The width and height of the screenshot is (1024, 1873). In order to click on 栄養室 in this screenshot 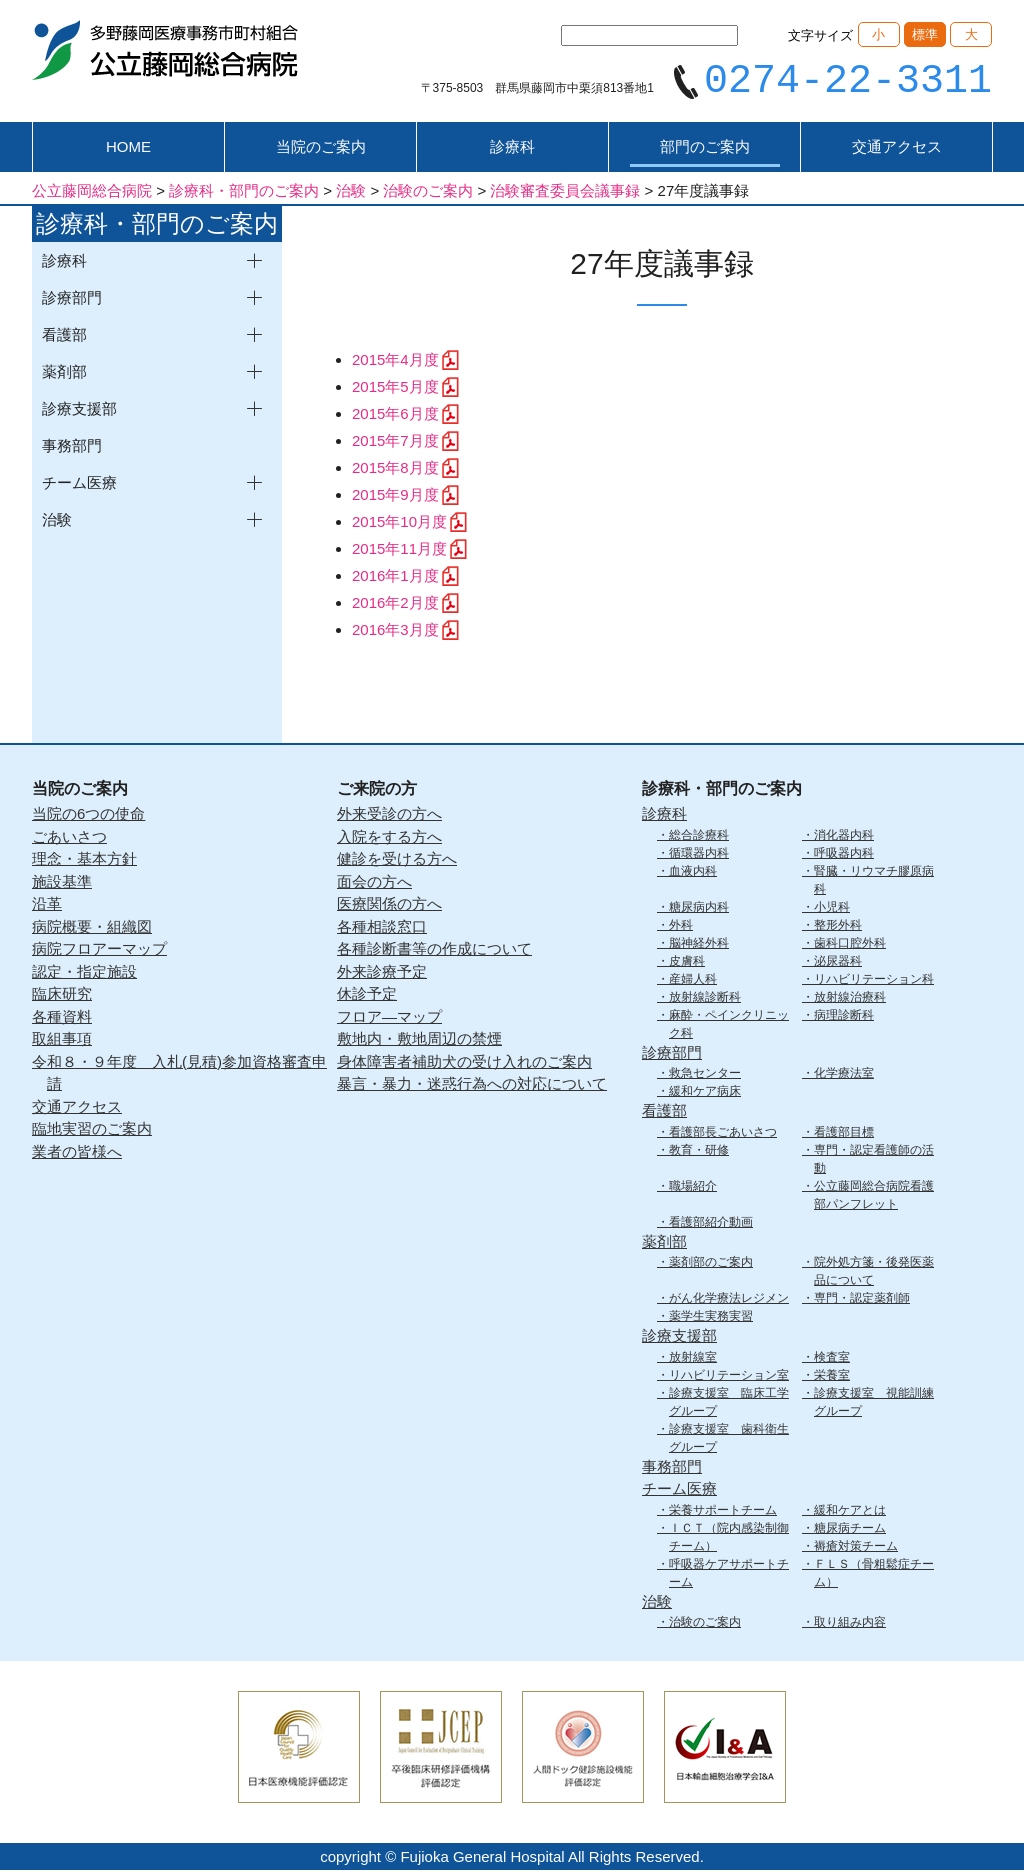, I will do `click(832, 1377)`.